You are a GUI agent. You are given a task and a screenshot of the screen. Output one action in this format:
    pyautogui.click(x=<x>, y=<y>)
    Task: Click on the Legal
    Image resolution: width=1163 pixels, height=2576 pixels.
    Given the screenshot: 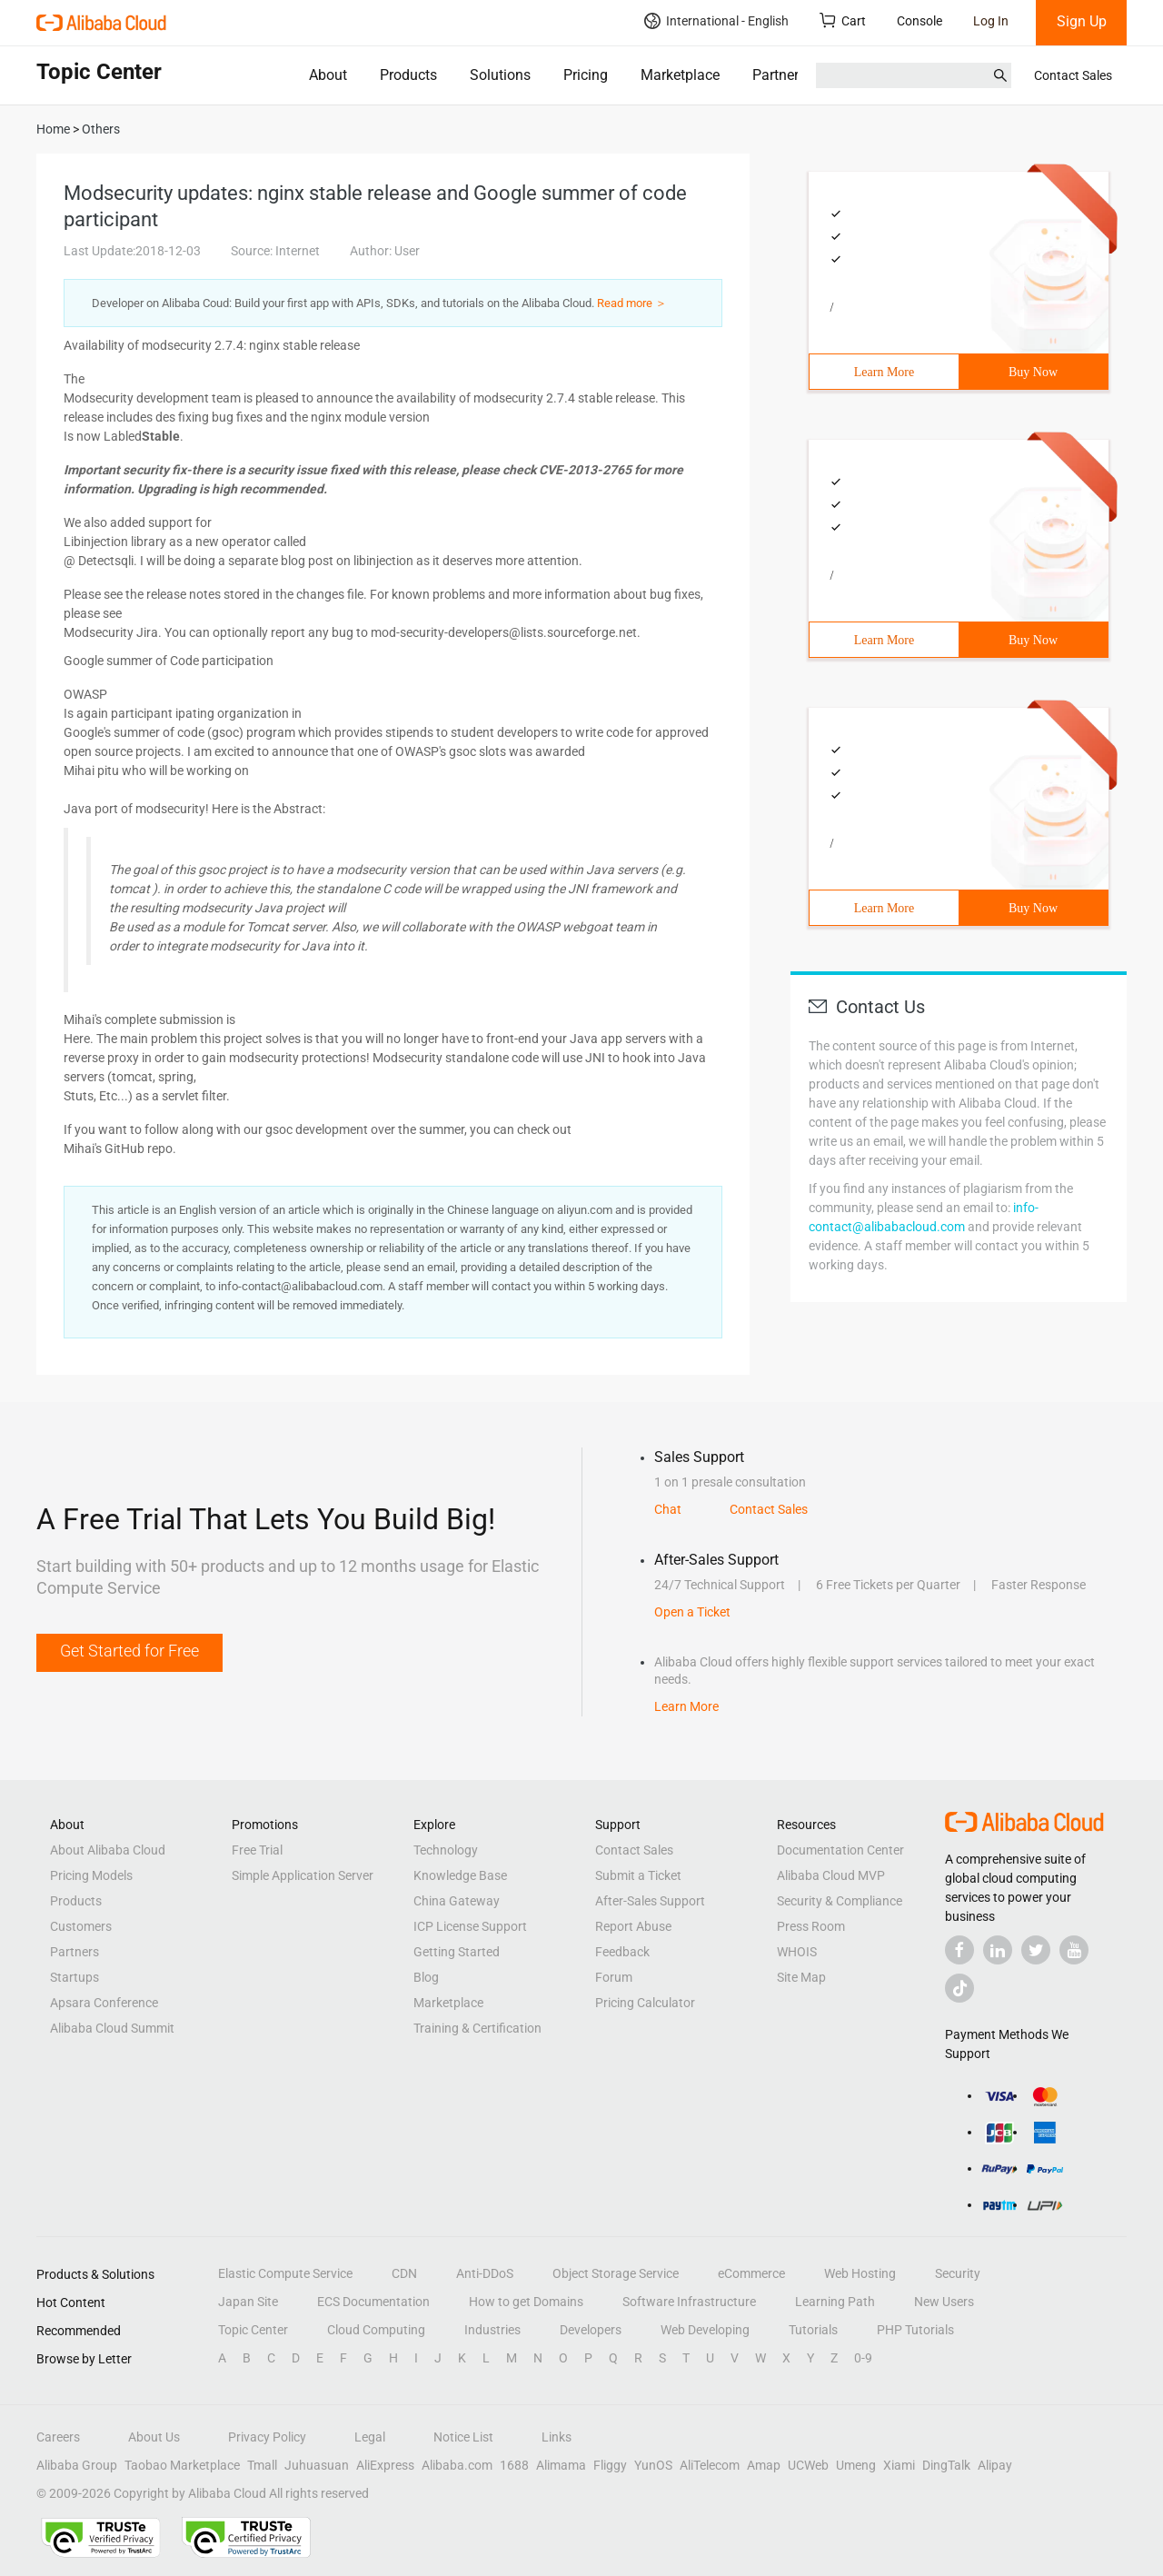 What is the action you would take?
    pyautogui.click(x=369, y=2437)
    